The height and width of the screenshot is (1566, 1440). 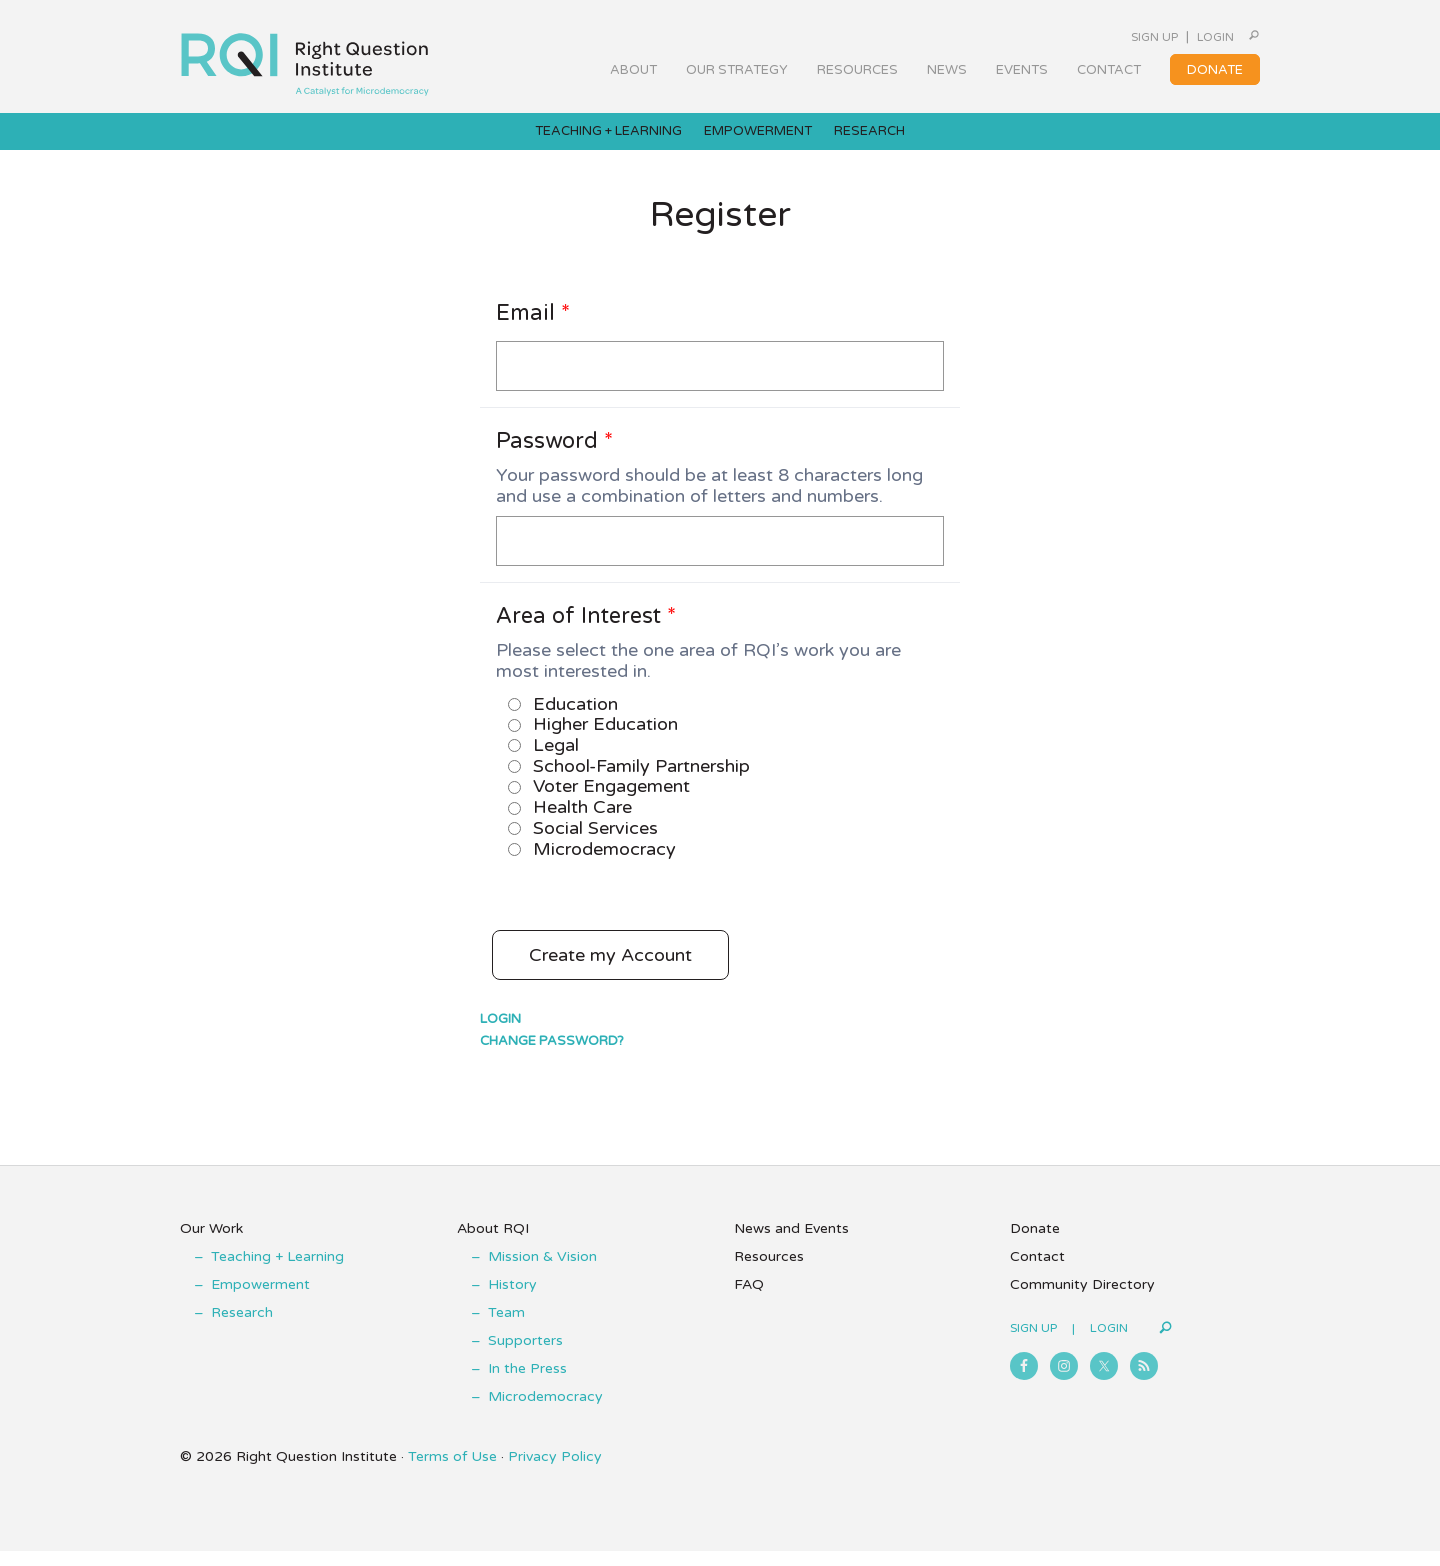 What do you see at coordinates (769, 1271) in the screenshot?
I see `Resources` at bounding box center [769, 1271].